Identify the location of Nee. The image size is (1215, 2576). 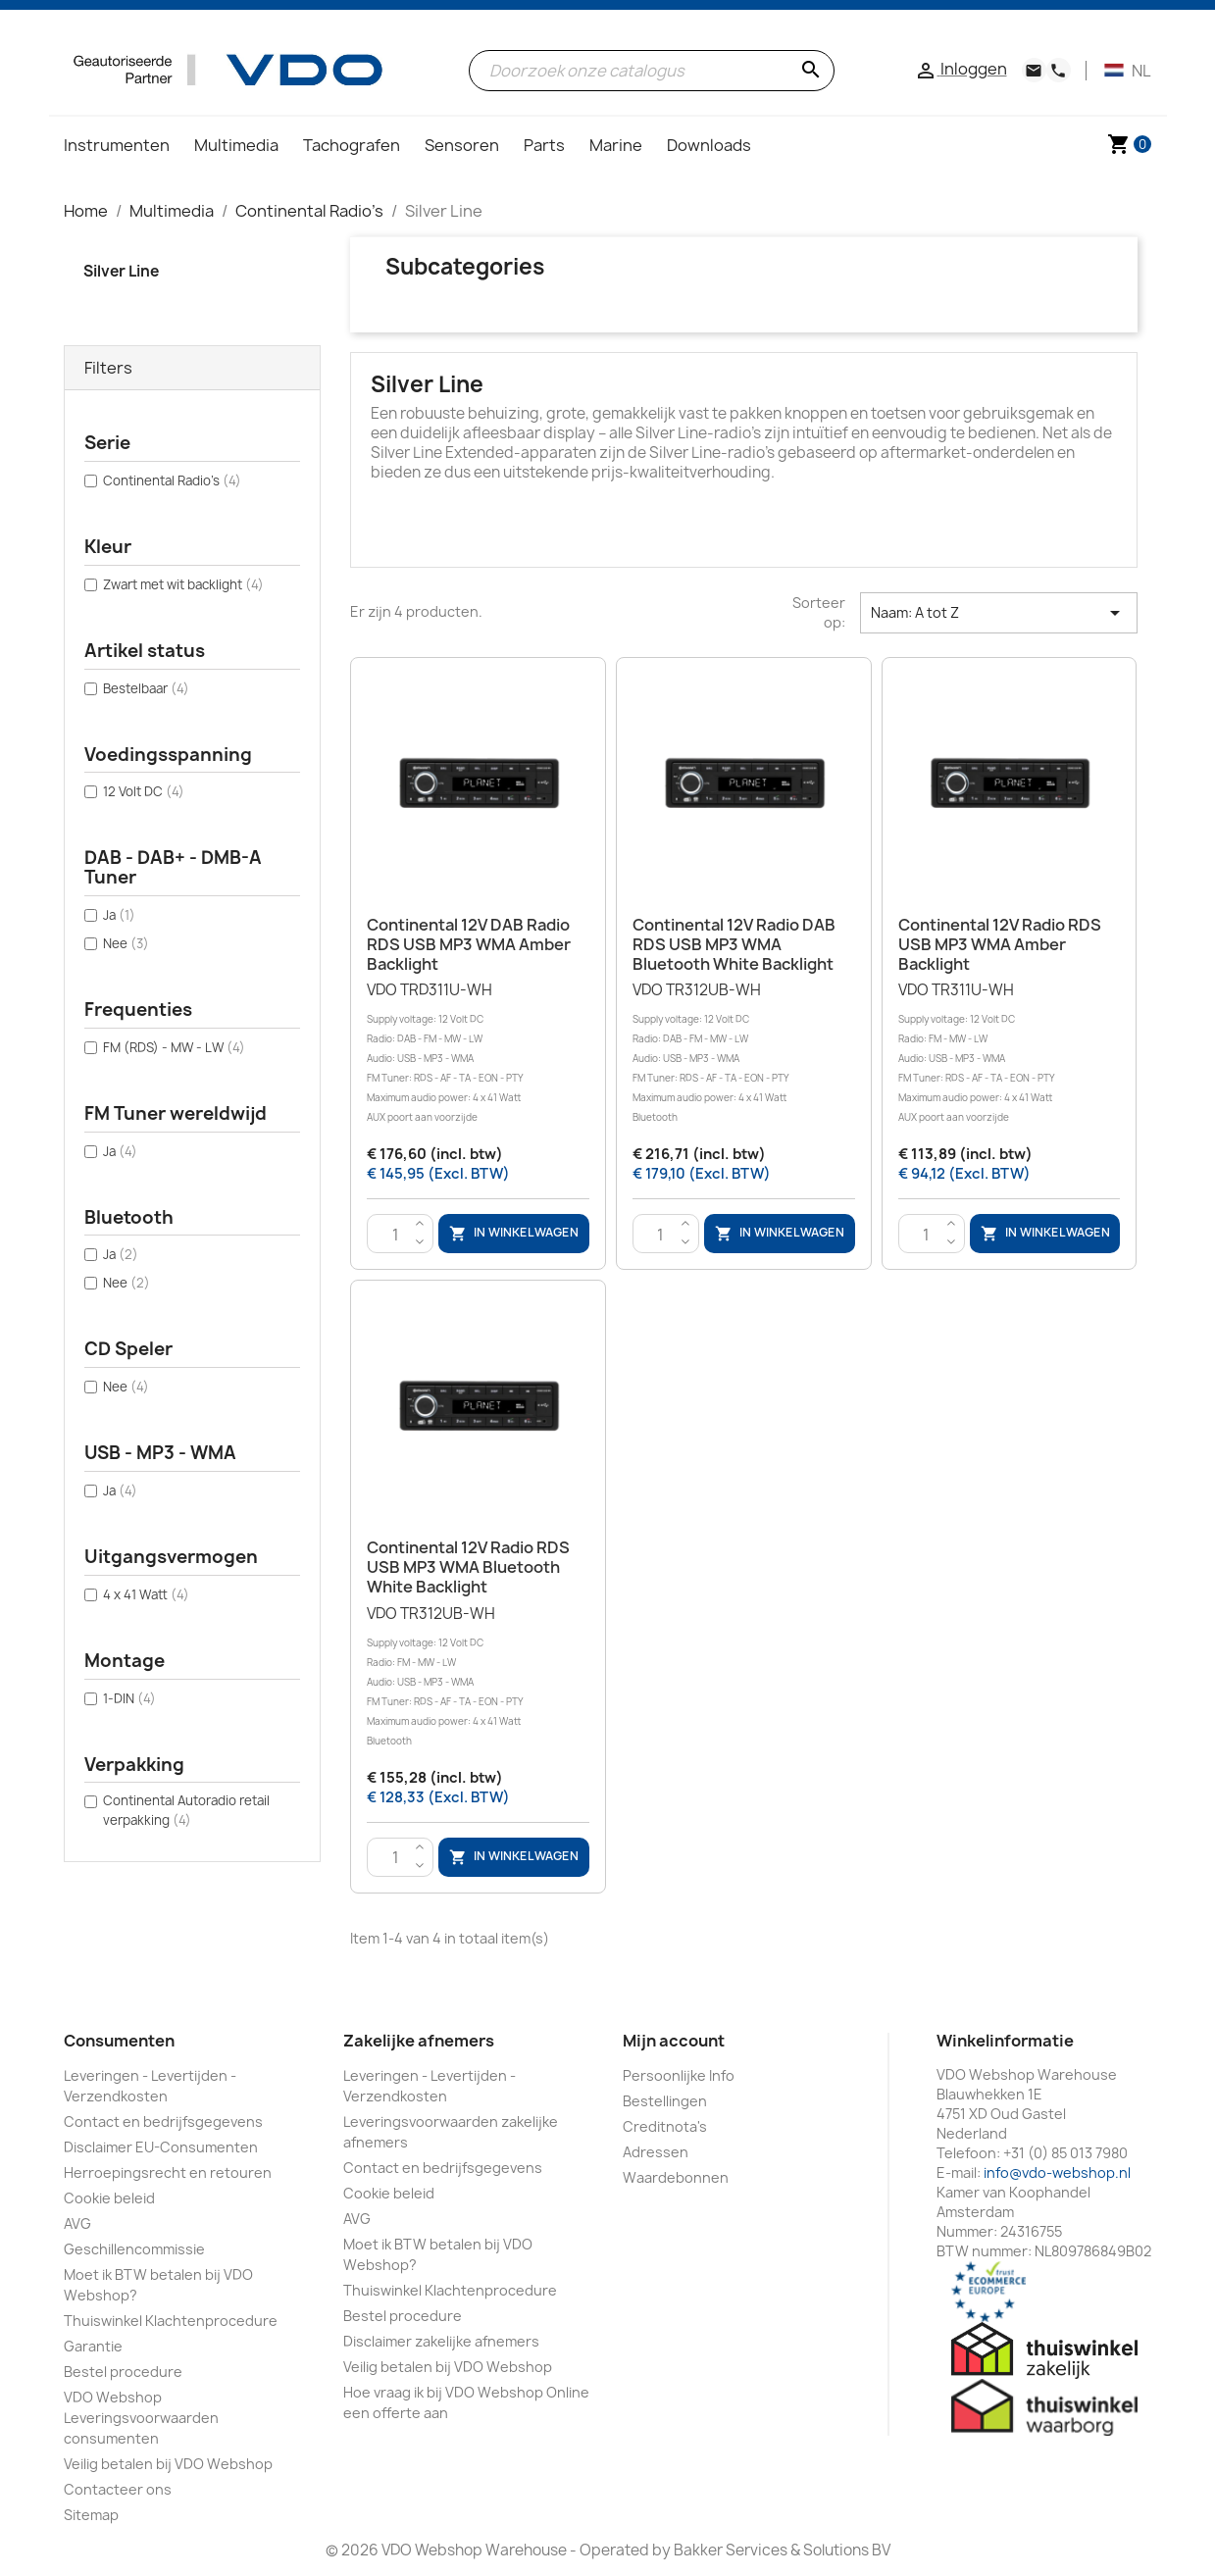
(126, 943).